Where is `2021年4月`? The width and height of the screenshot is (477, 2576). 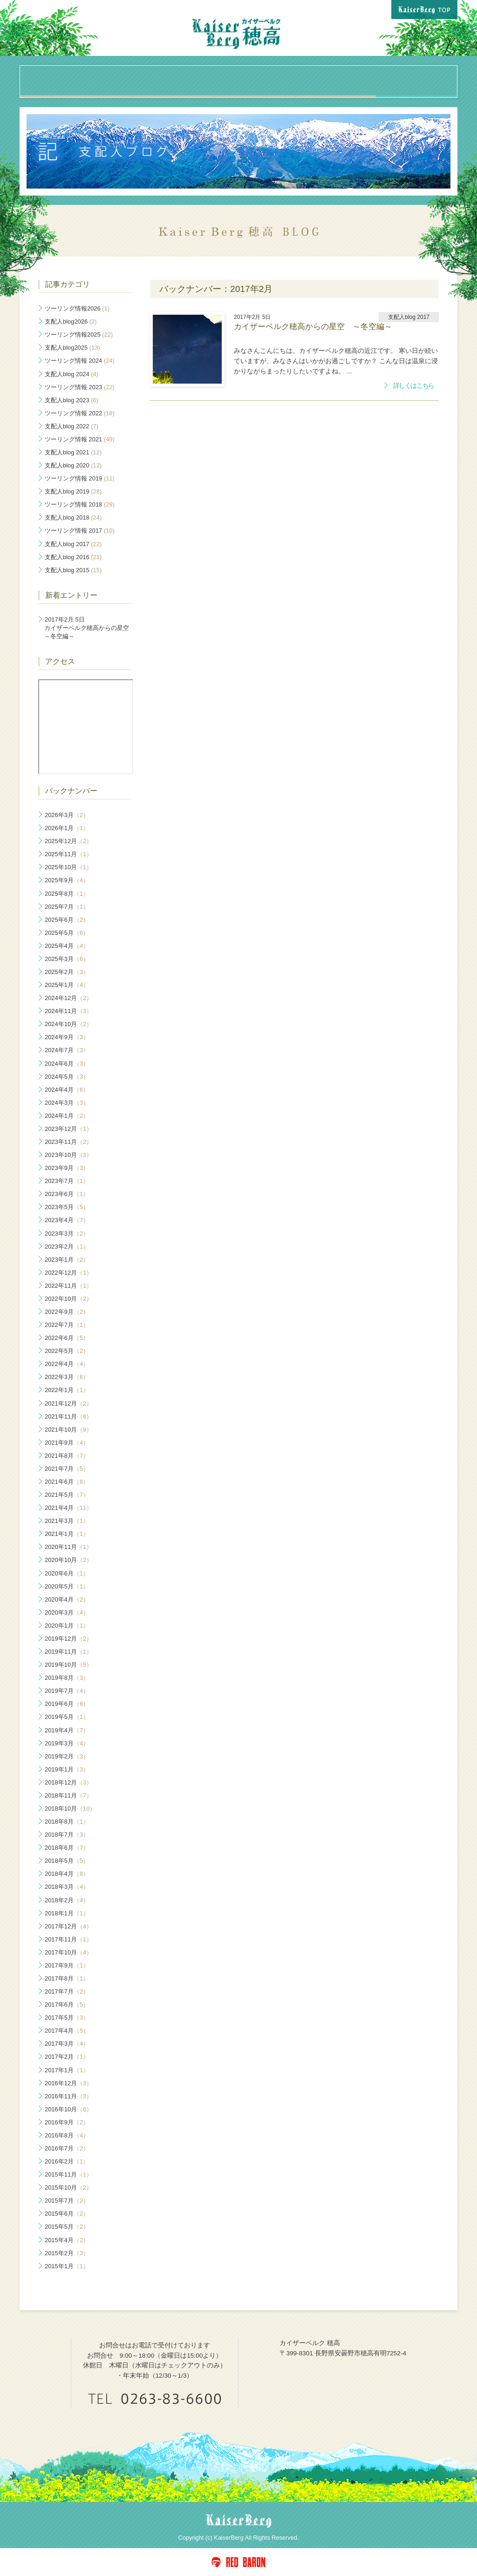 2021年4月 is located at coordinates (68, 1507).